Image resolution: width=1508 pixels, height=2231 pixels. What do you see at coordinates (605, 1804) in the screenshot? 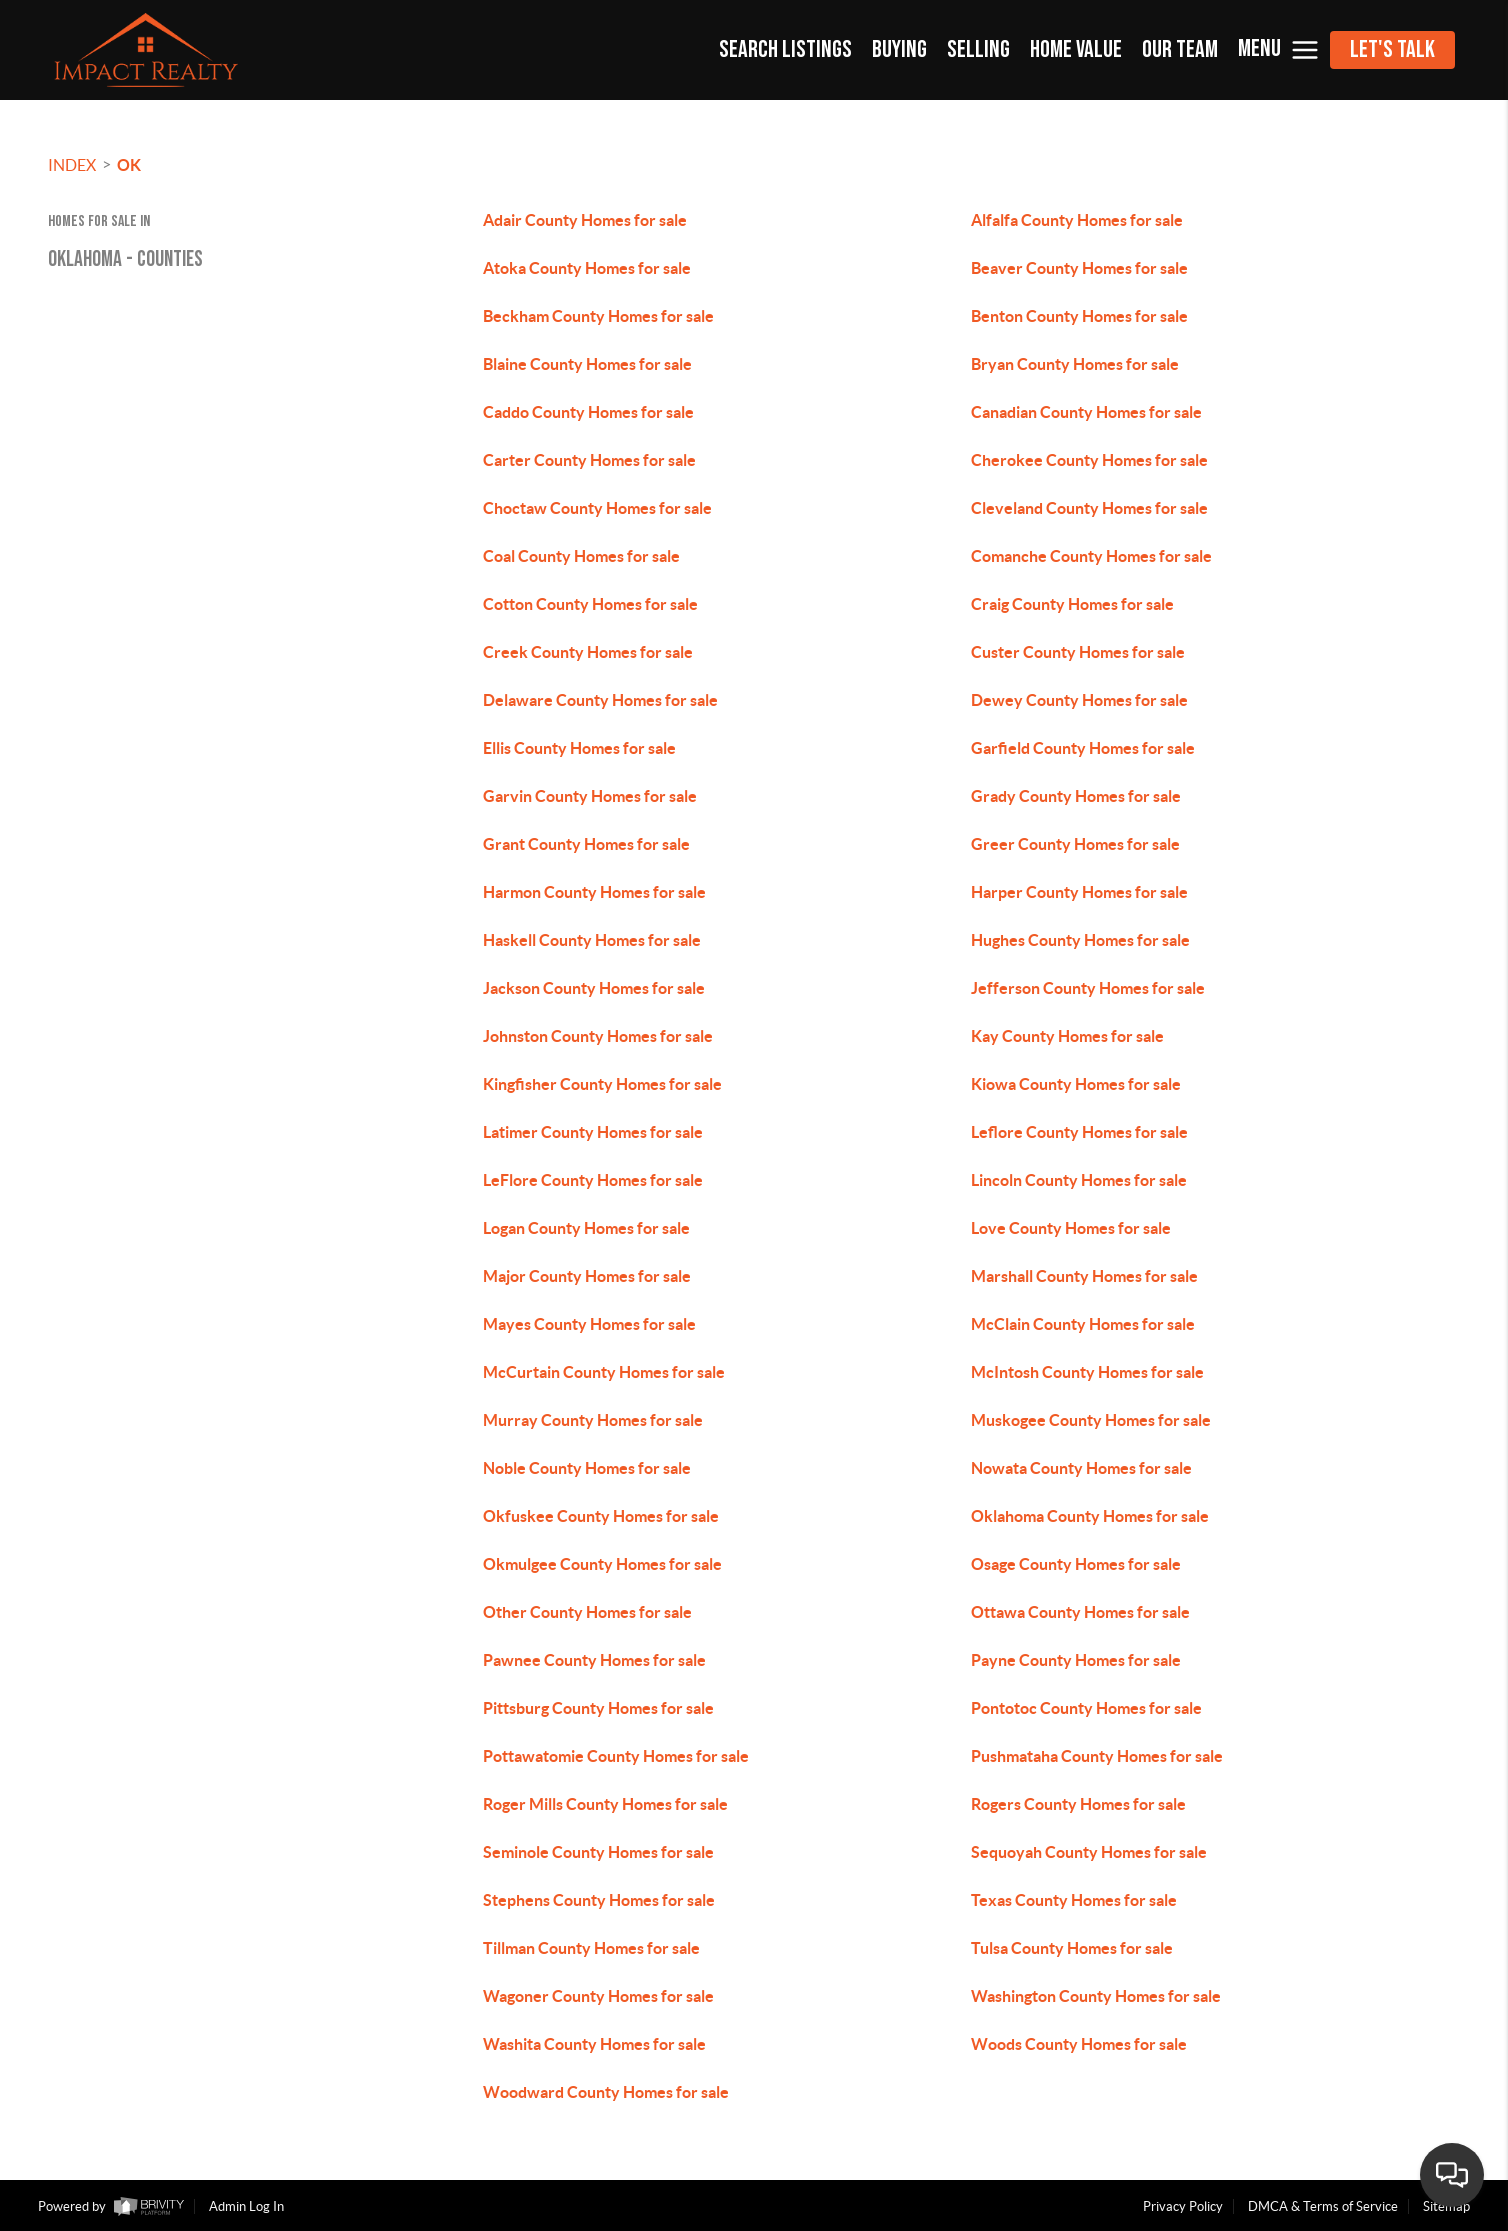
I see `Roger Mills County Homes for sale` at bounding box center [605, 1804].